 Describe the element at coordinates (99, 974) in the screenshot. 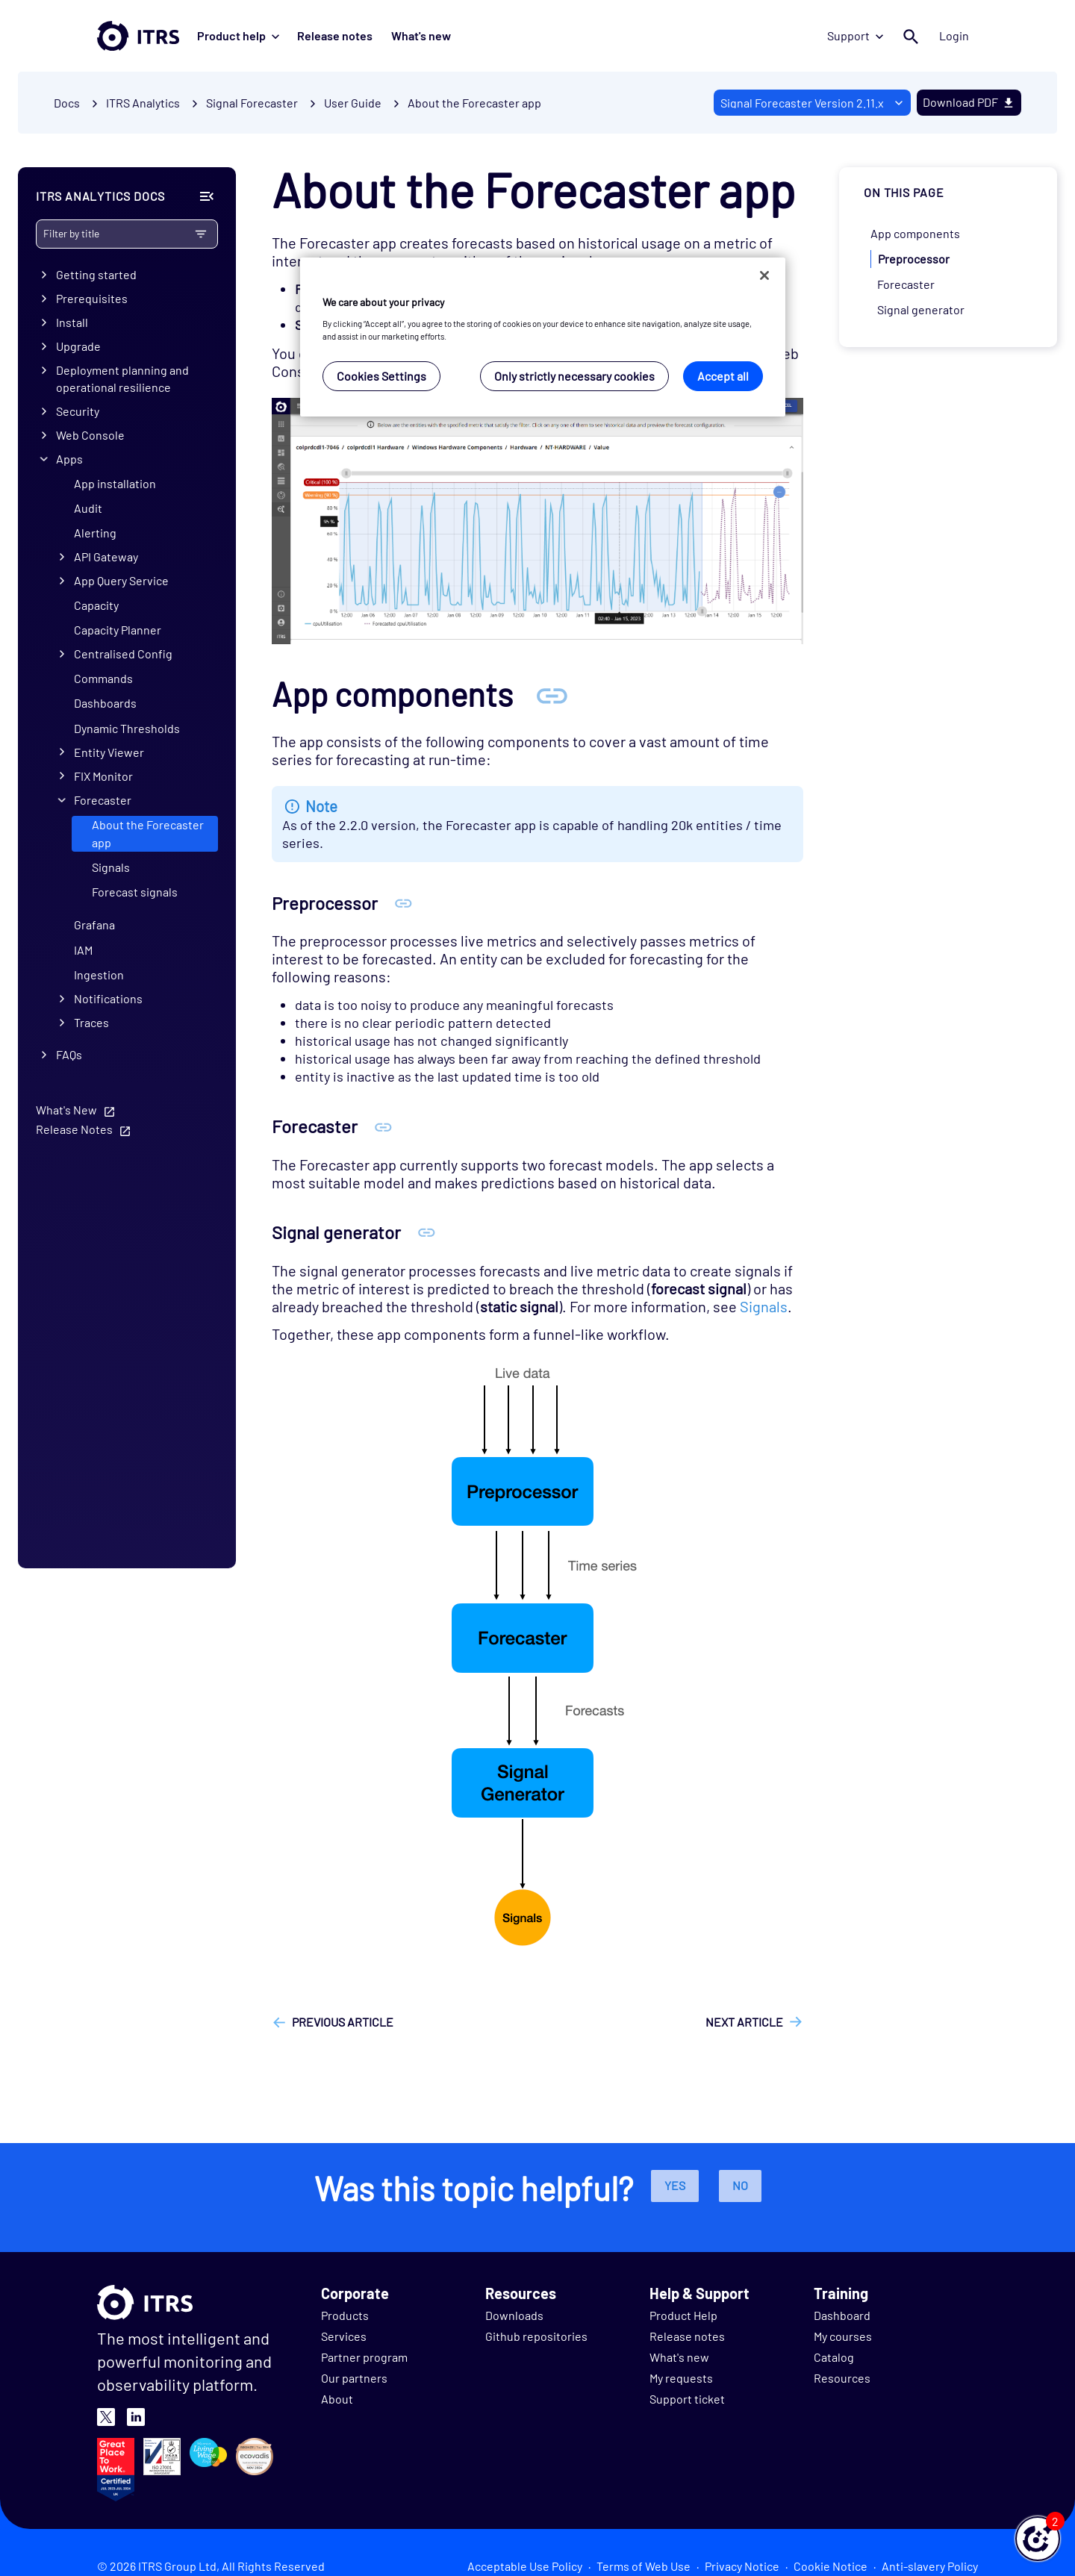

I see `Ingestion` at that location.